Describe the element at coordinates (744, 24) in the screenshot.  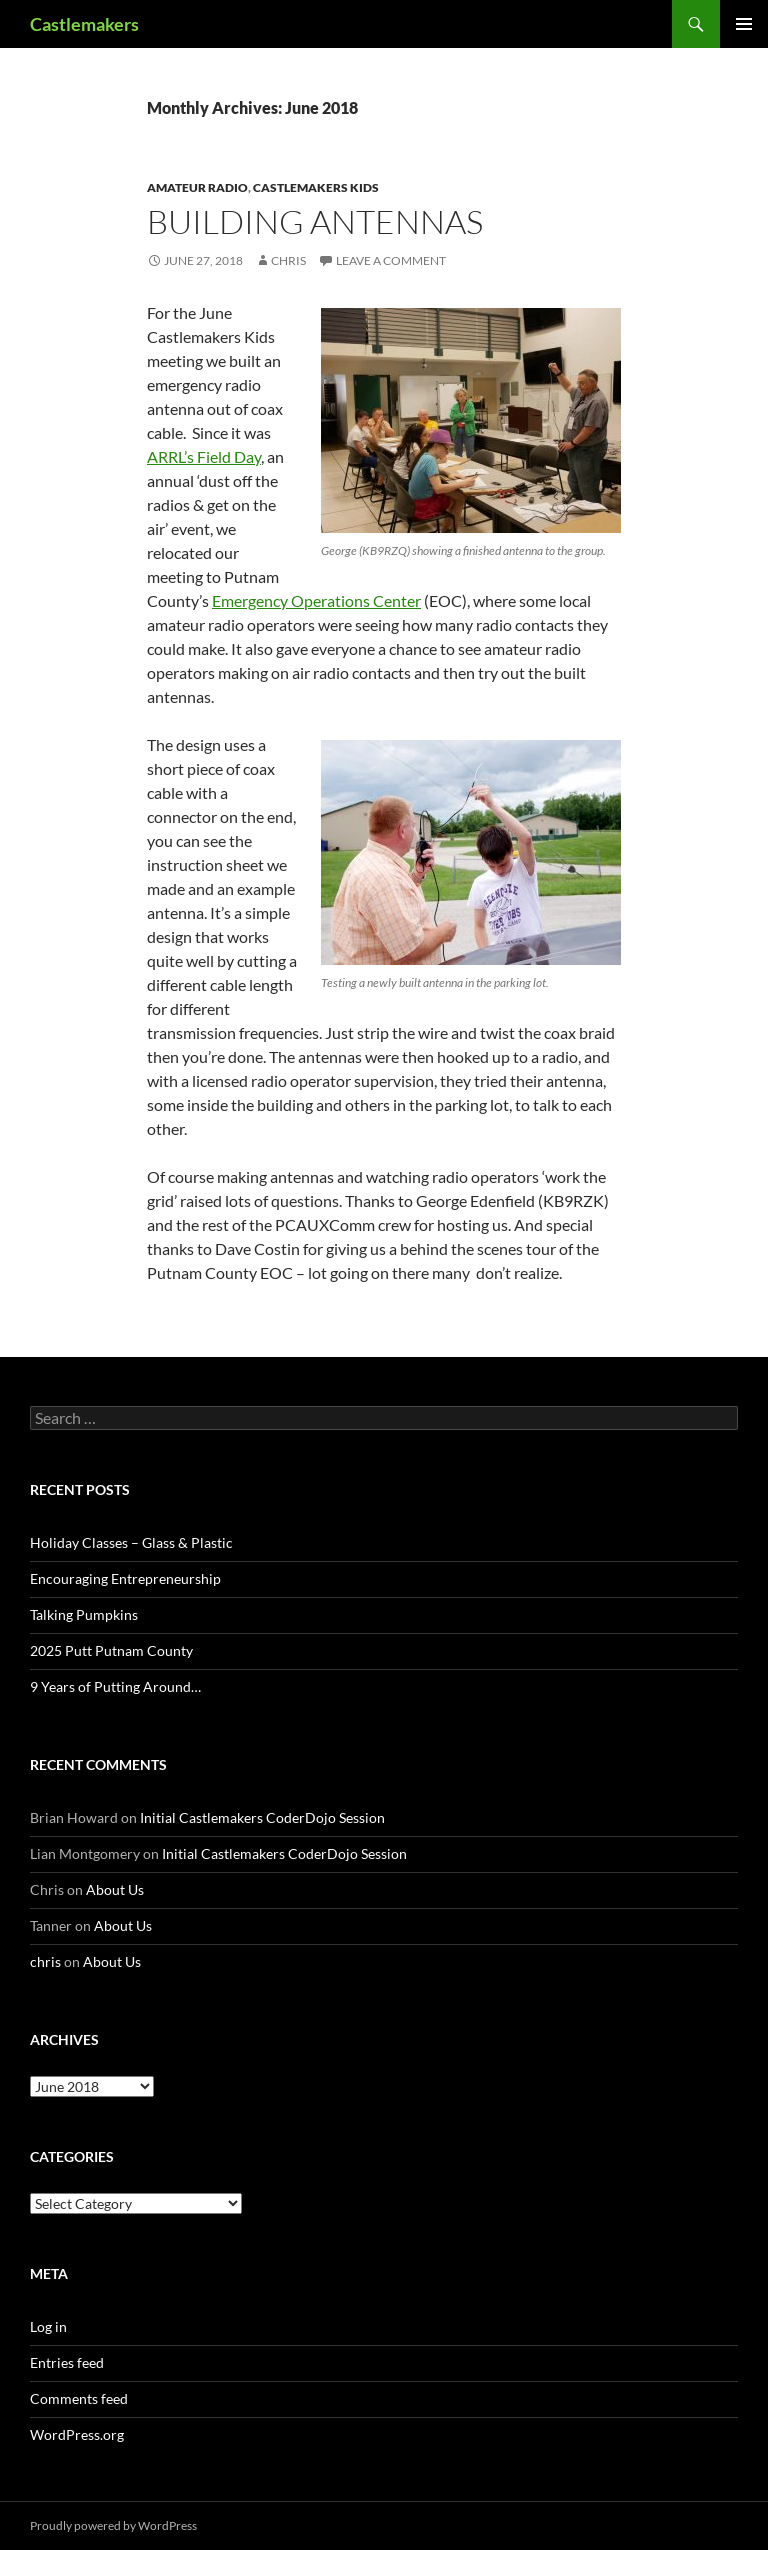
I see `Primary Menu` at that location.